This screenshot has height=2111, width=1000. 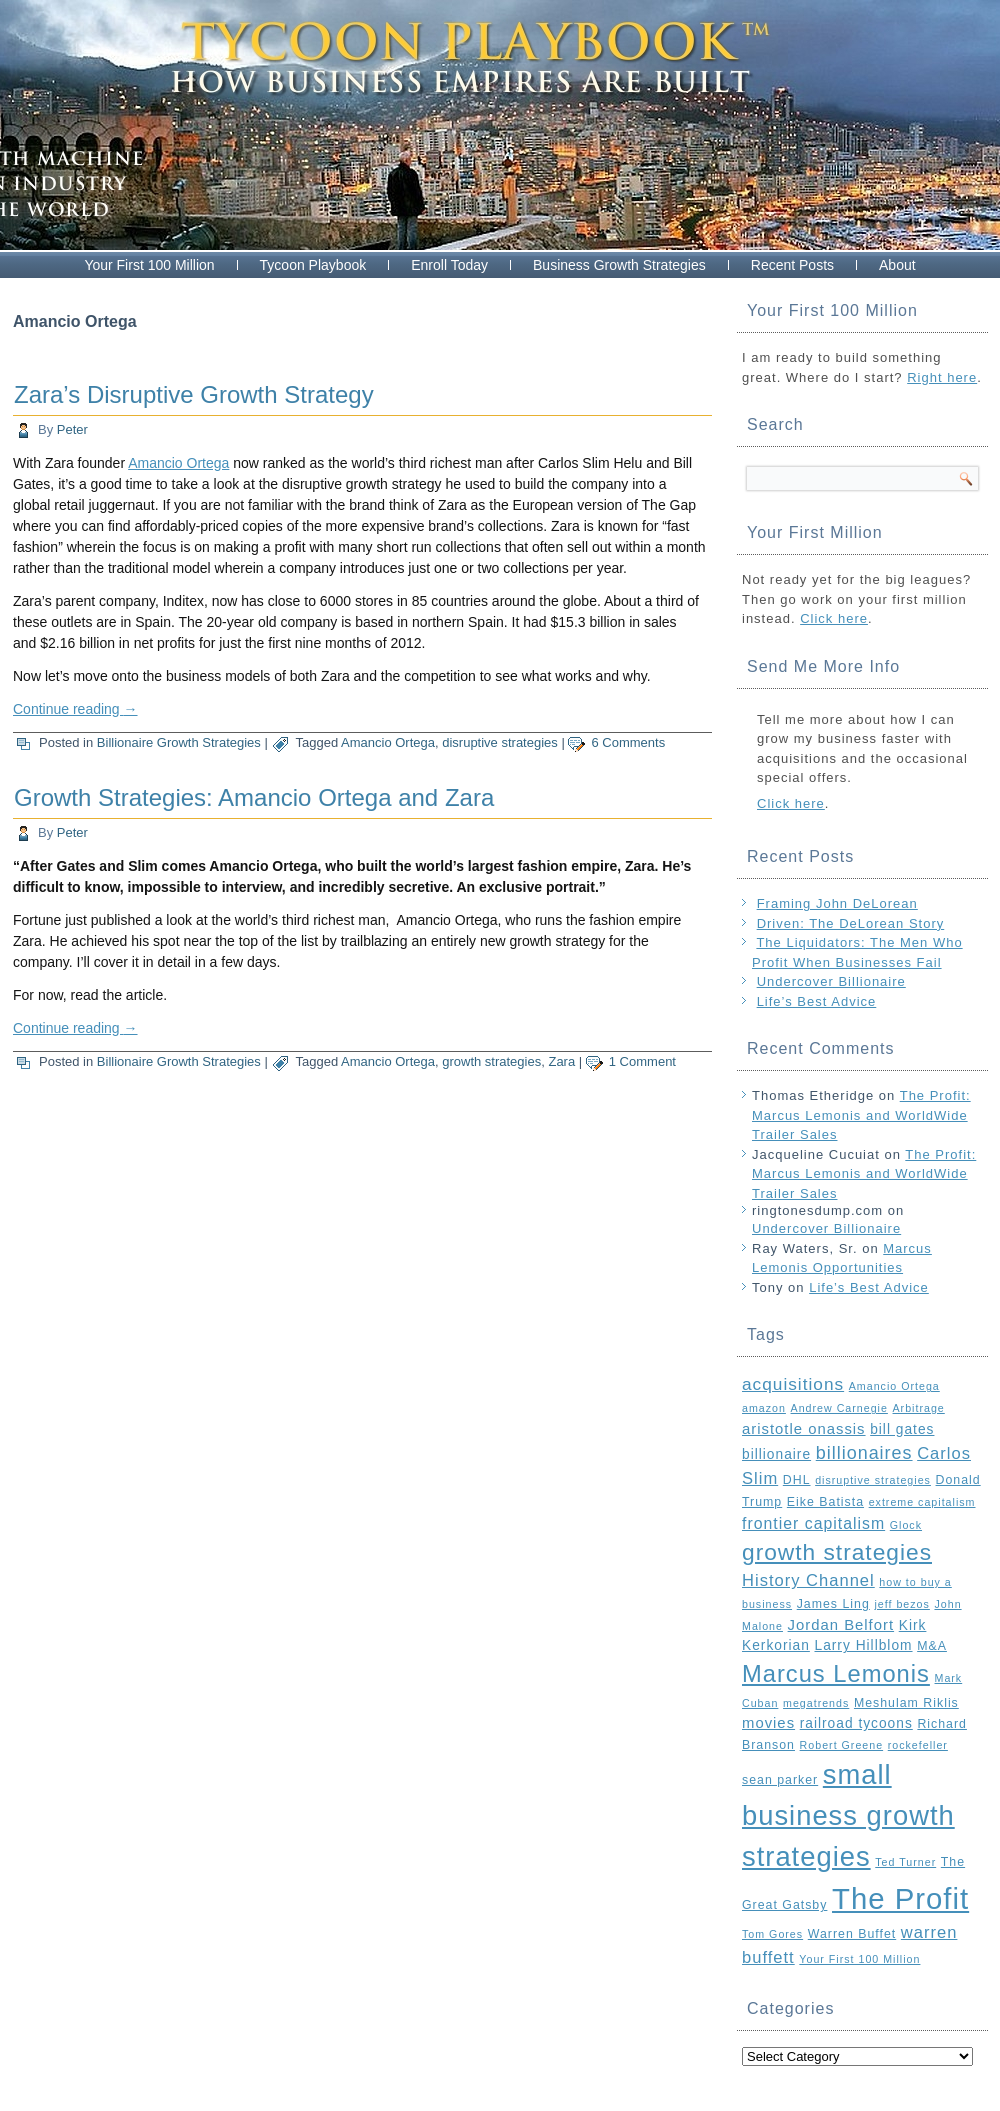 What do you see at coordinates (863, 1645) in the screenshot?
I see `Larry Hillblom [Larry Hillblom (4 items)]` at bounding box center [863, 1645].